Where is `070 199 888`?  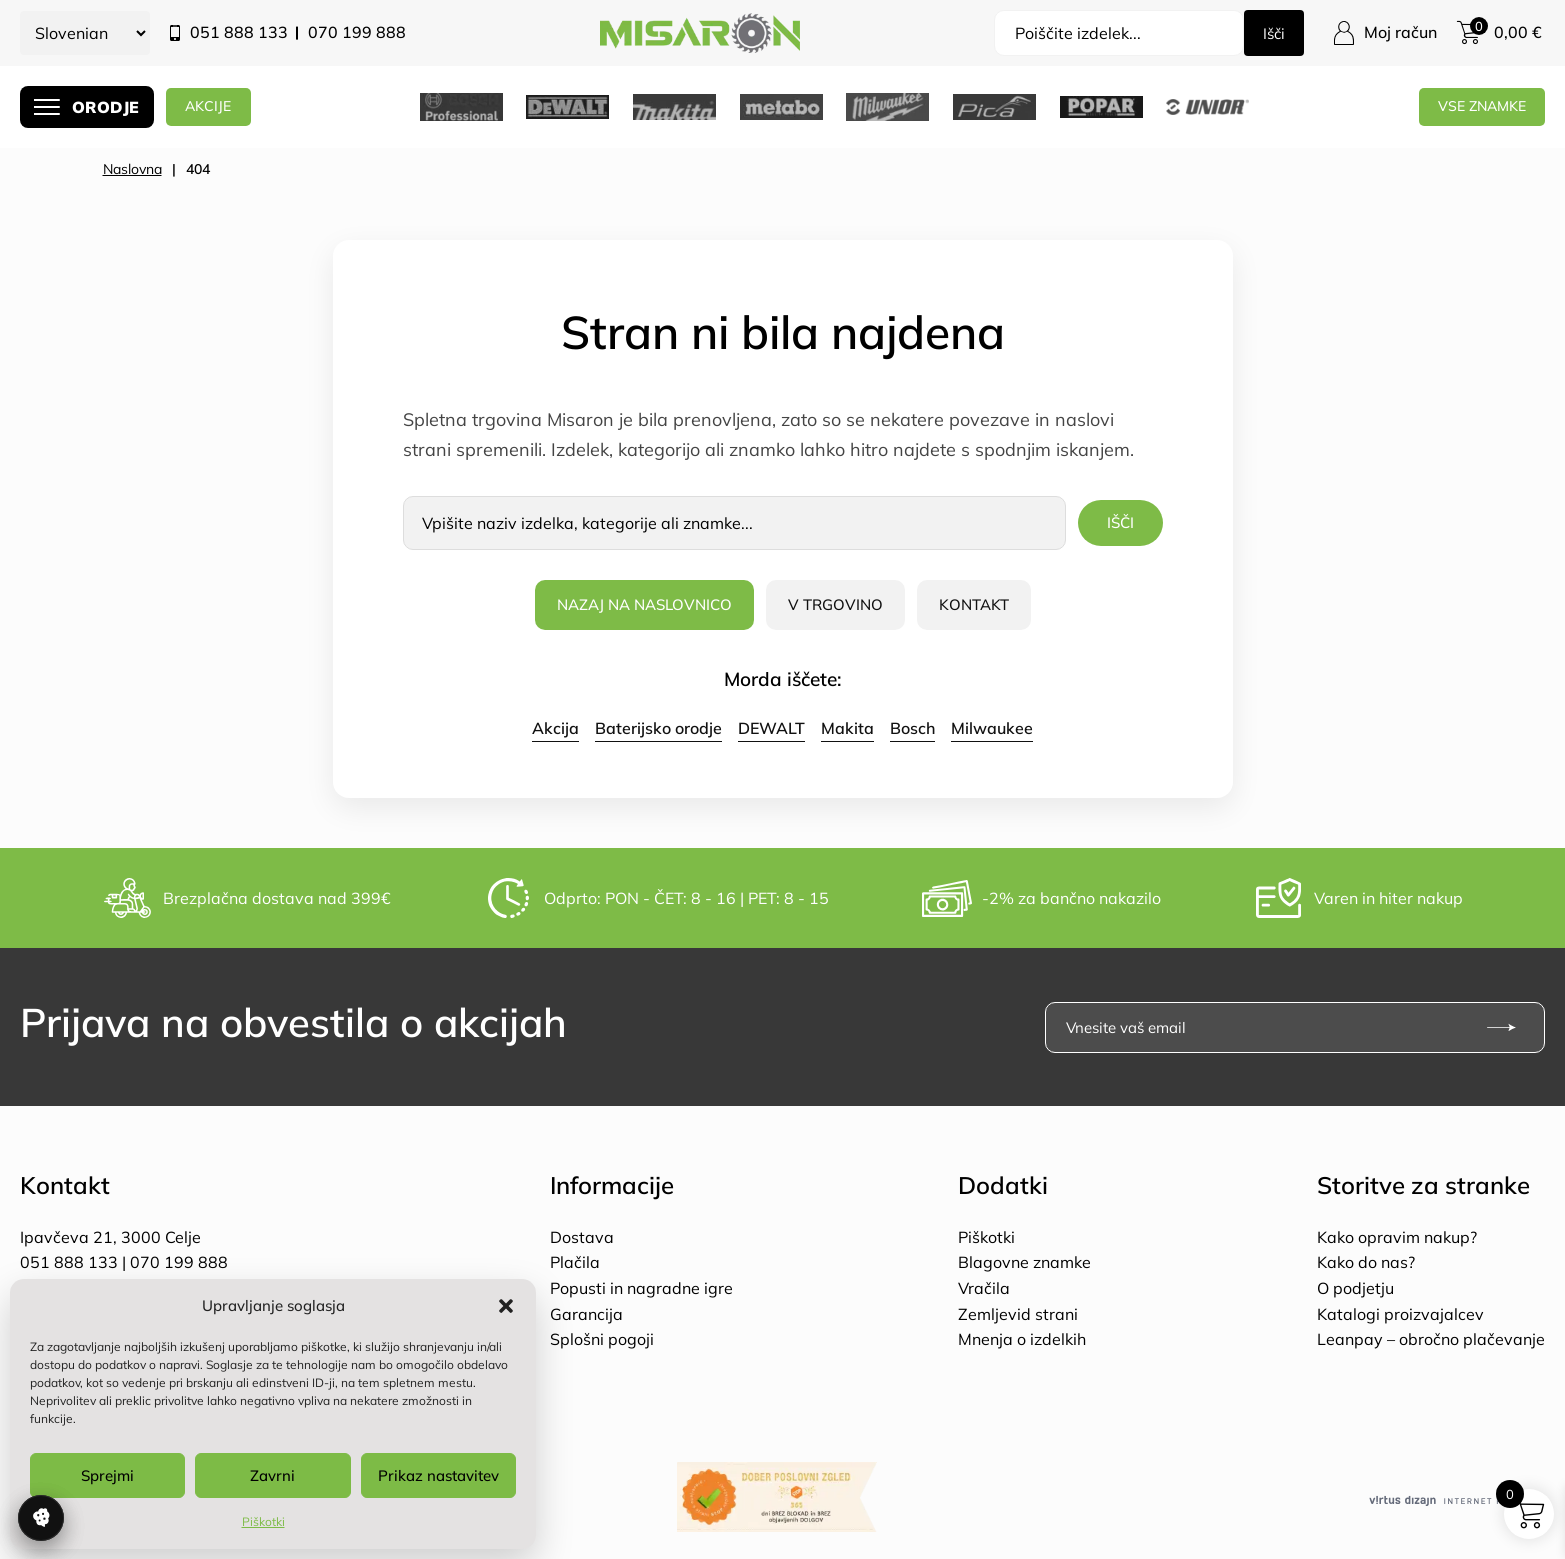 070 199 888 is located at coordinates (357, 32).